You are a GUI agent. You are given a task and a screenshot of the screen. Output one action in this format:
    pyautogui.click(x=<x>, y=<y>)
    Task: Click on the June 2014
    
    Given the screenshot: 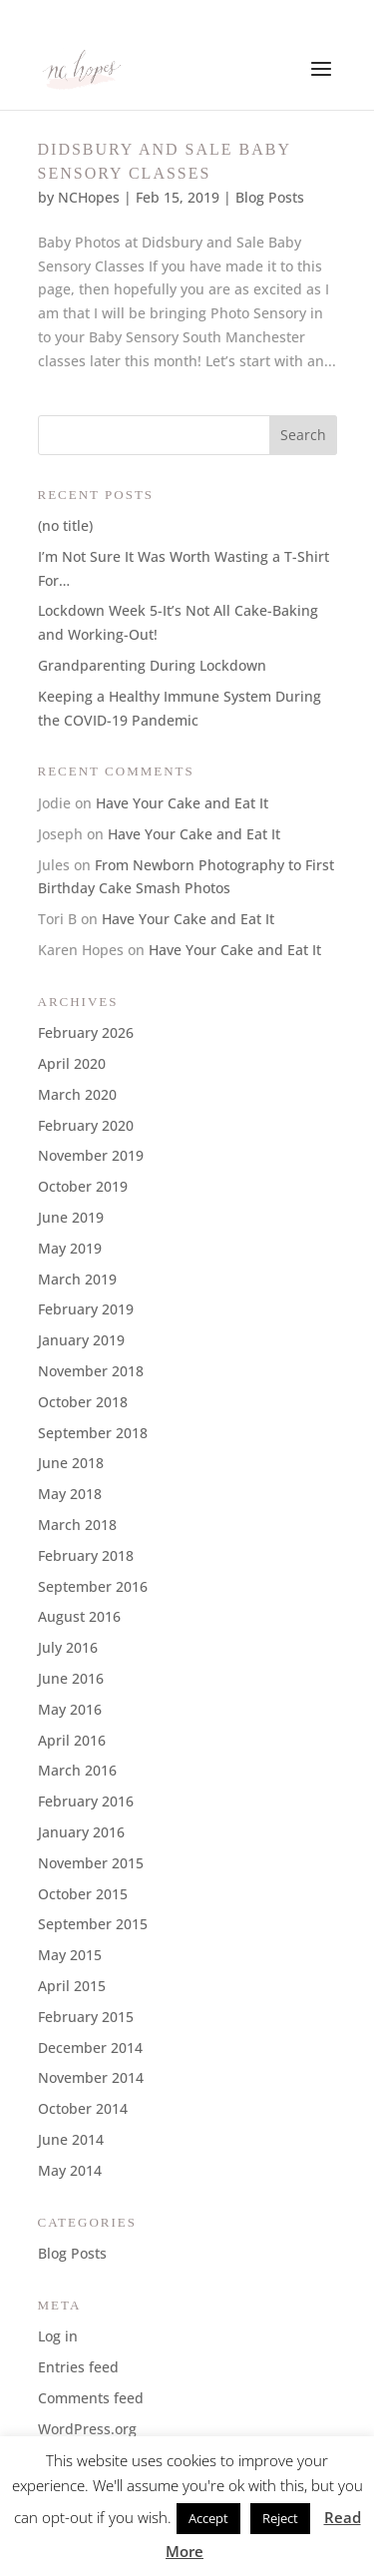 What is the action you would take?
    pyautogui.click(x=71, y=2139)
    